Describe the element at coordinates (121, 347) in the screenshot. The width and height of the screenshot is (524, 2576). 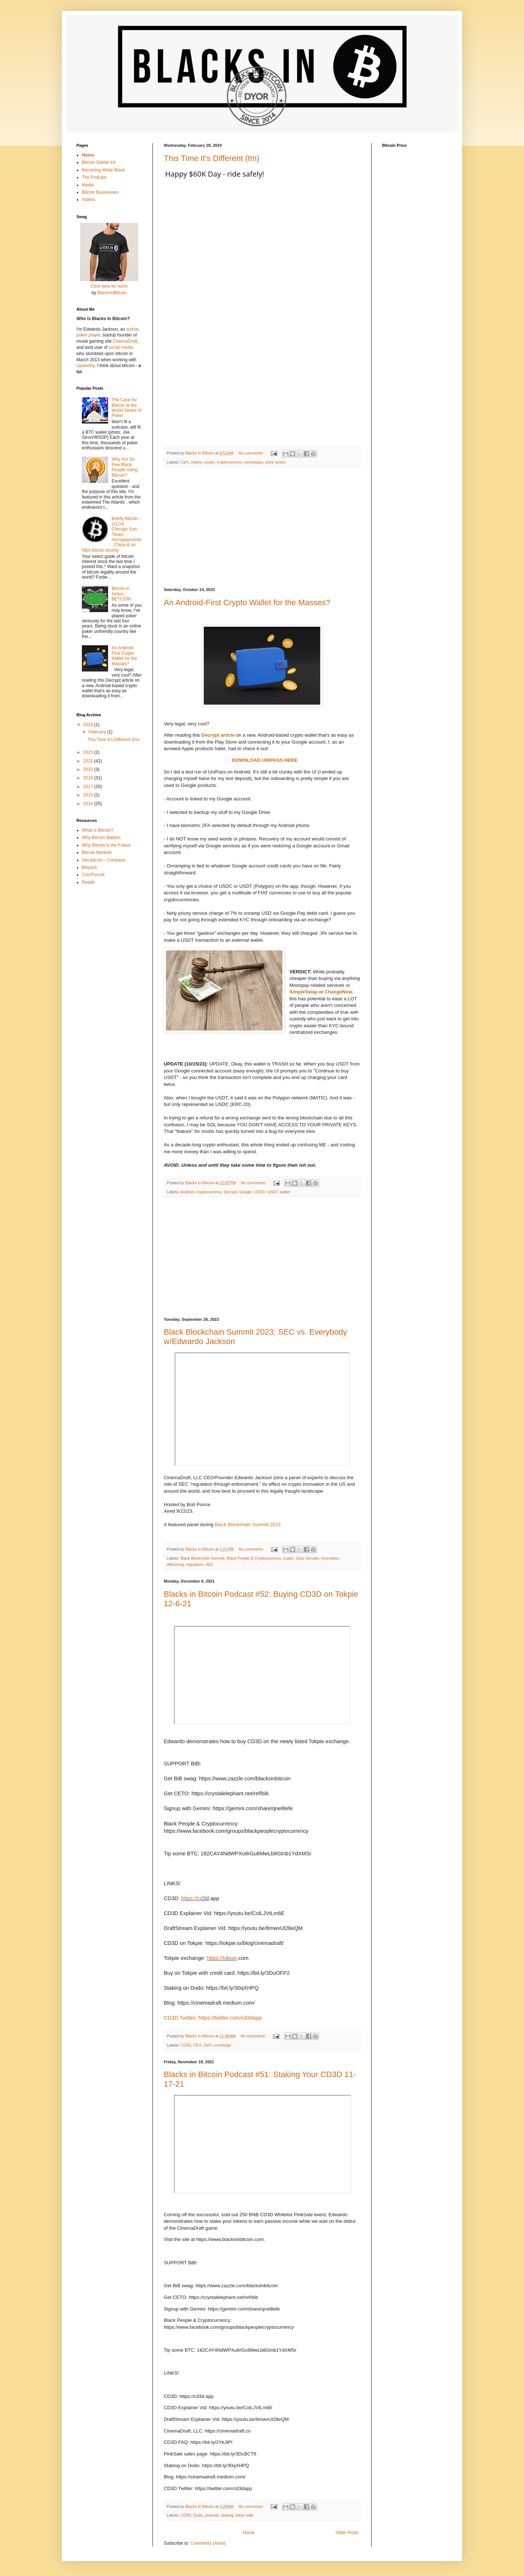
I see `social media` at that location.